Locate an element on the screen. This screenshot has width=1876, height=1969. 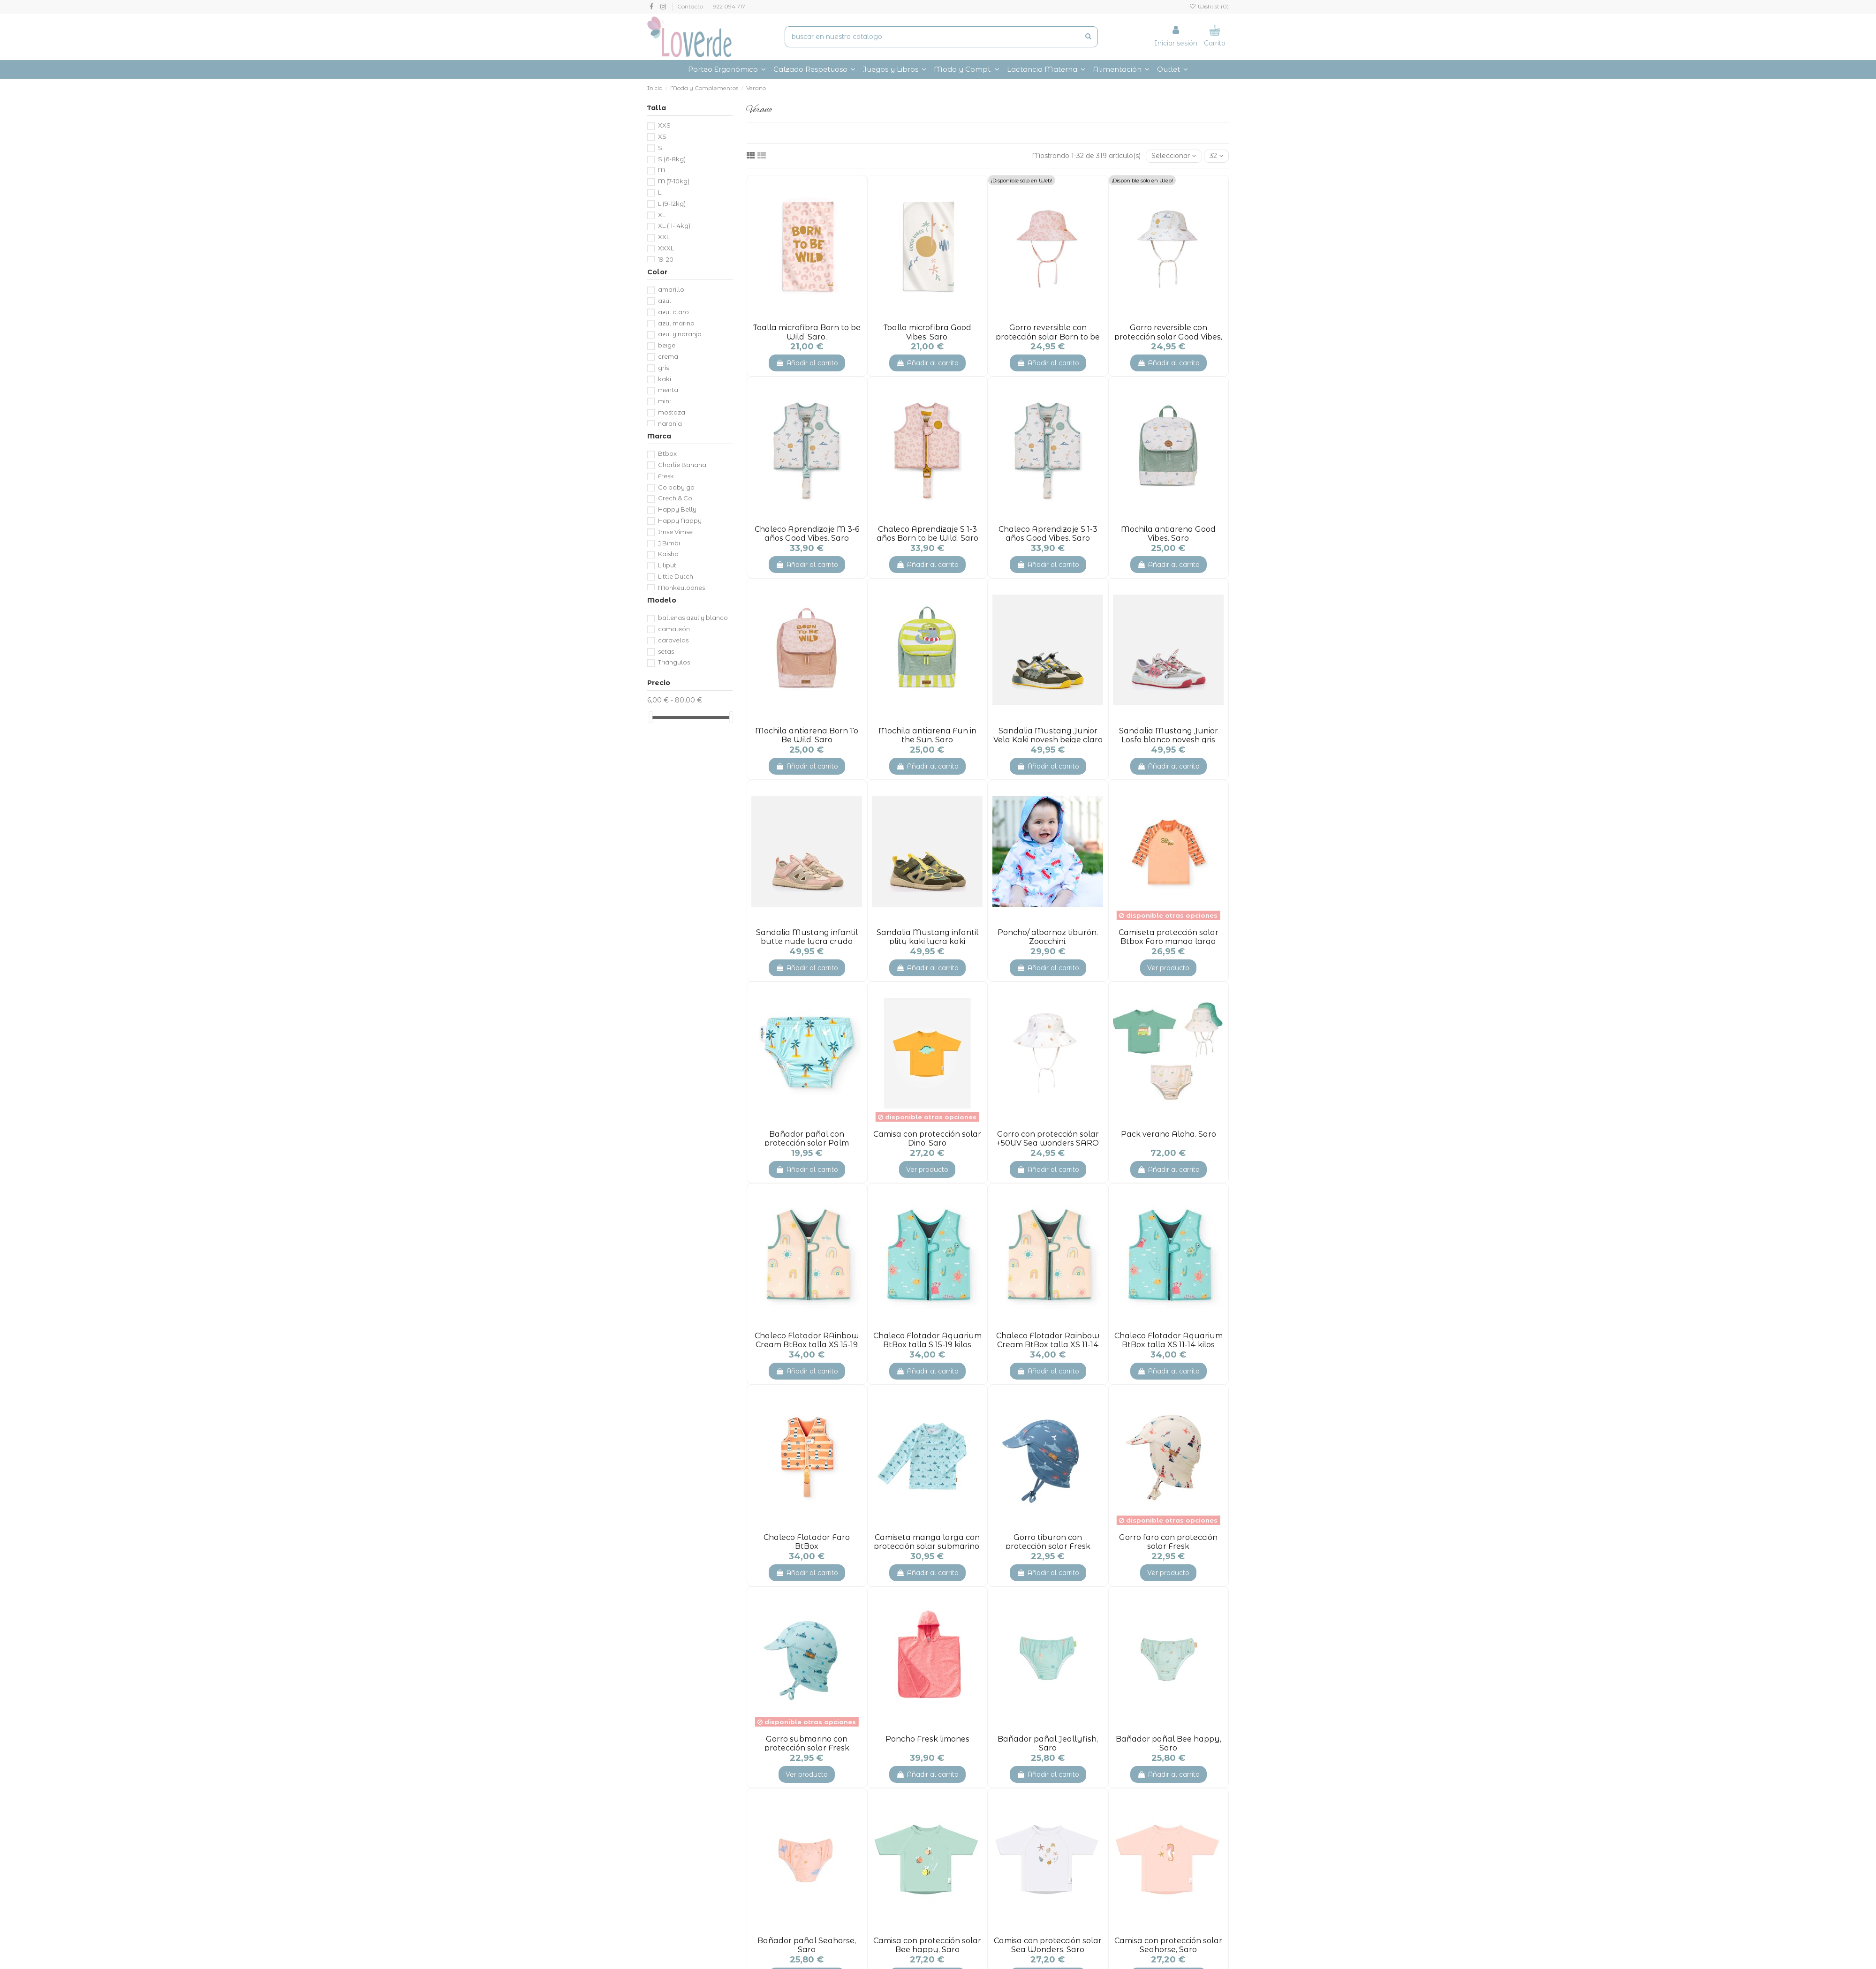
azul marino is located at coordinates (676, 323).